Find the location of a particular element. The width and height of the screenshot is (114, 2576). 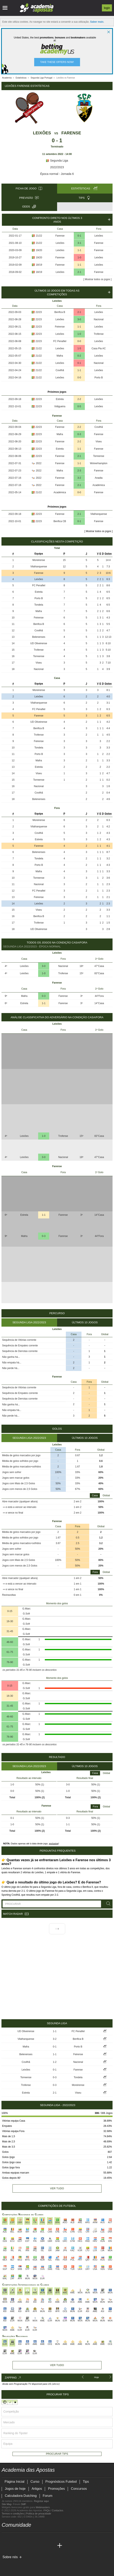

2022/2023 is located at coordinates (57, 167).